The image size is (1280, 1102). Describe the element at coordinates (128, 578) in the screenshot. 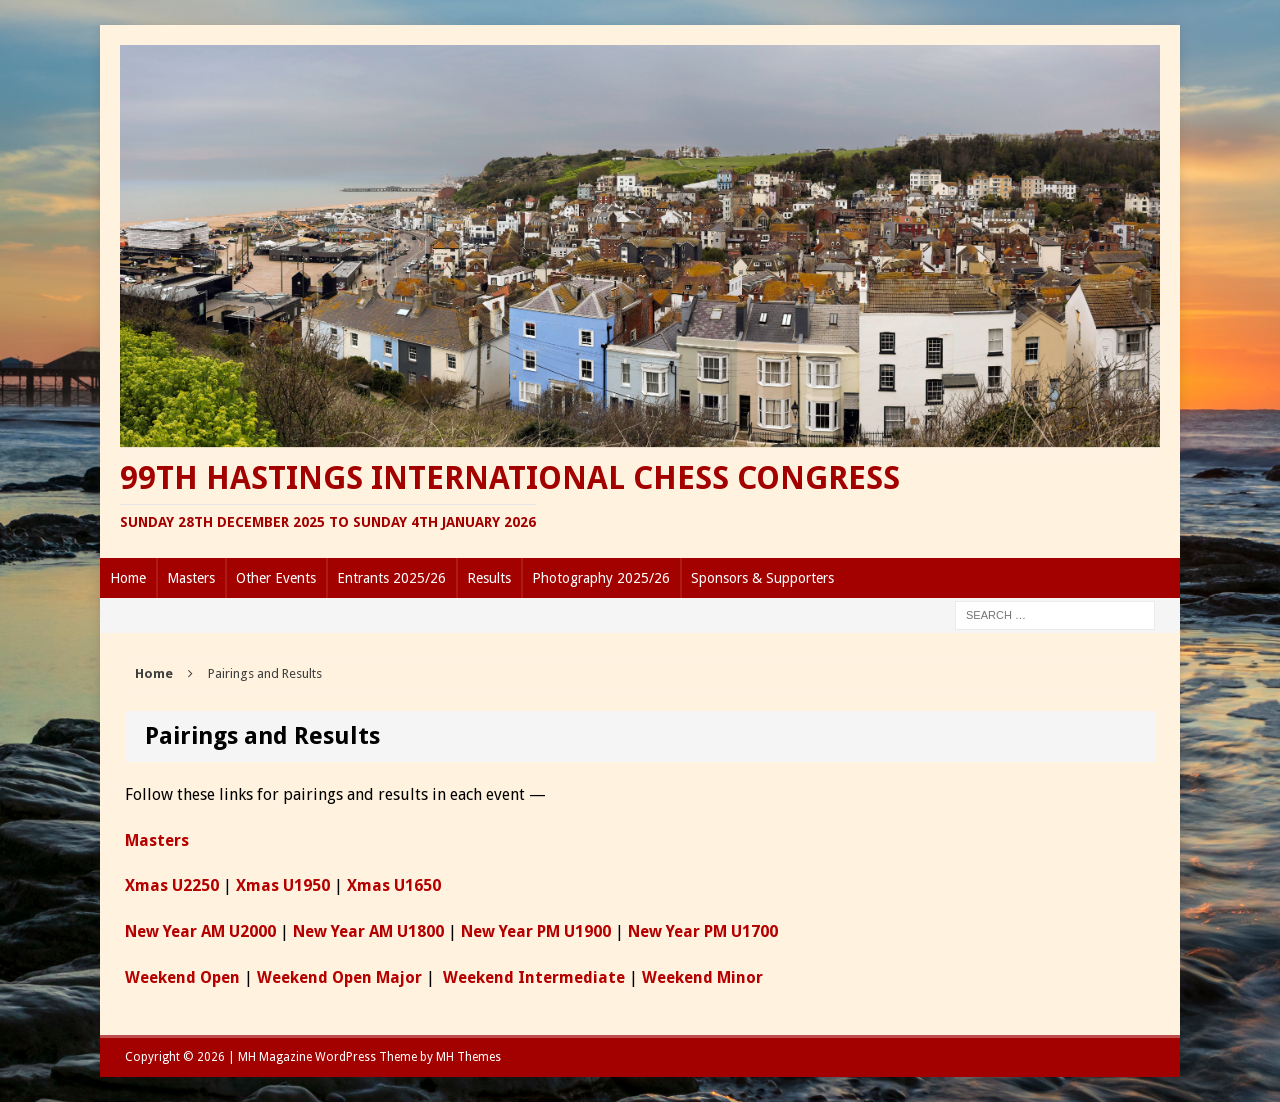

I see `Home` at that location.